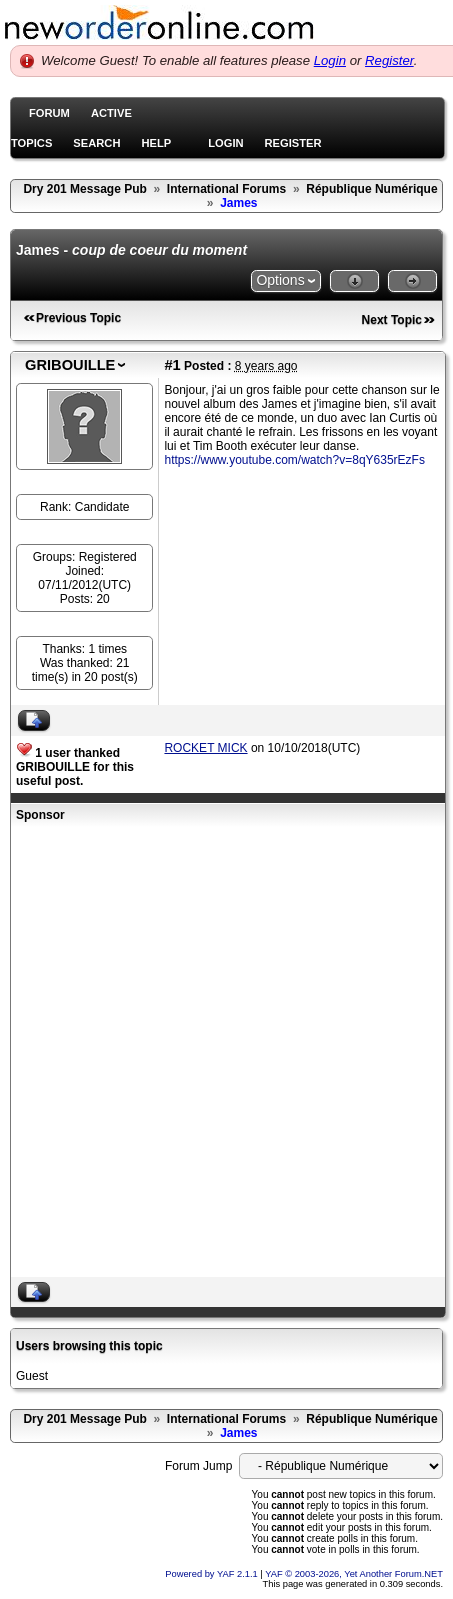  I want to click on Help, so click(156, 143).